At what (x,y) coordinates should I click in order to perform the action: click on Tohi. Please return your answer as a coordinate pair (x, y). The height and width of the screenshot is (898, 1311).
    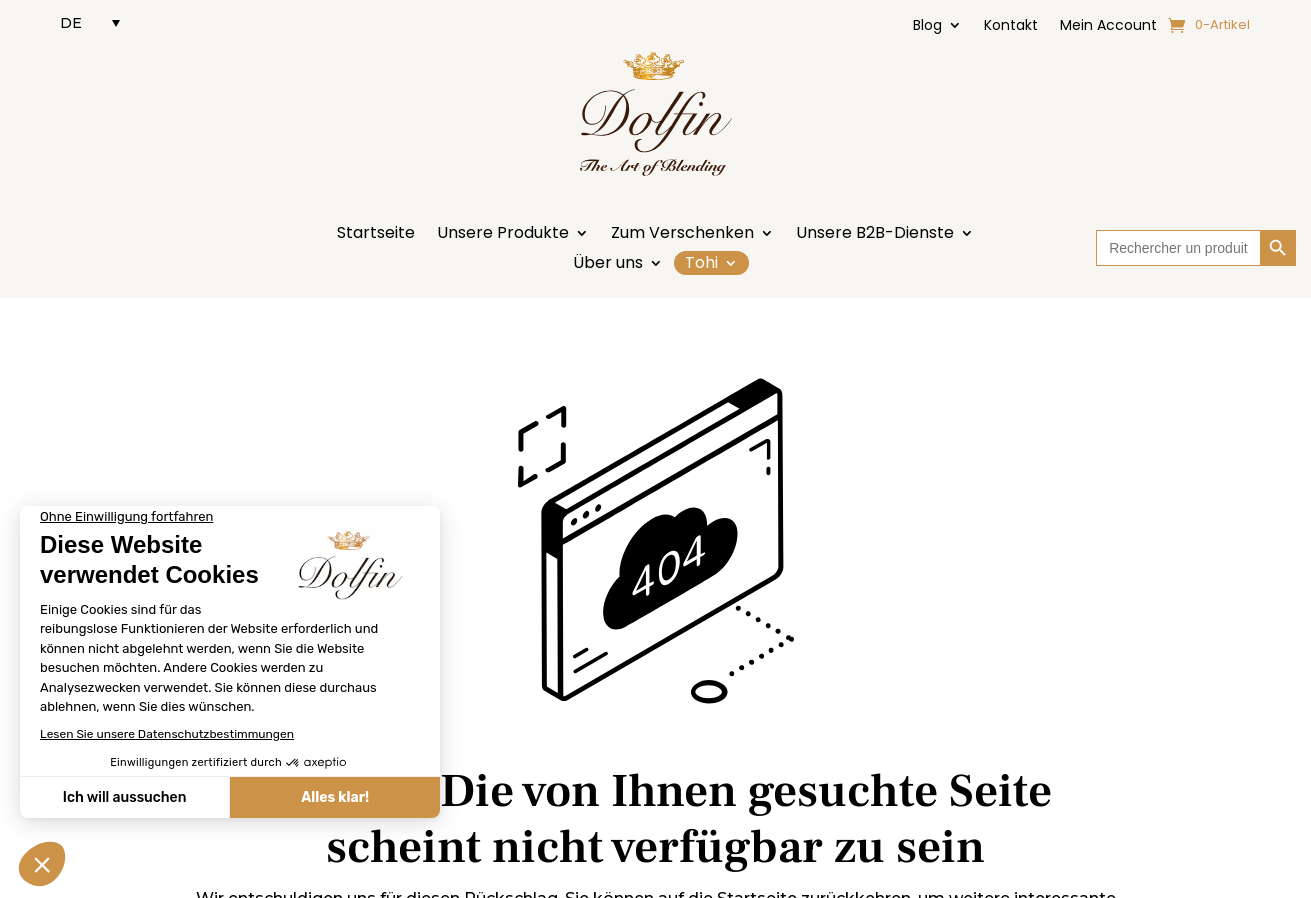
    Looking at the image, I should click on (701, 263).